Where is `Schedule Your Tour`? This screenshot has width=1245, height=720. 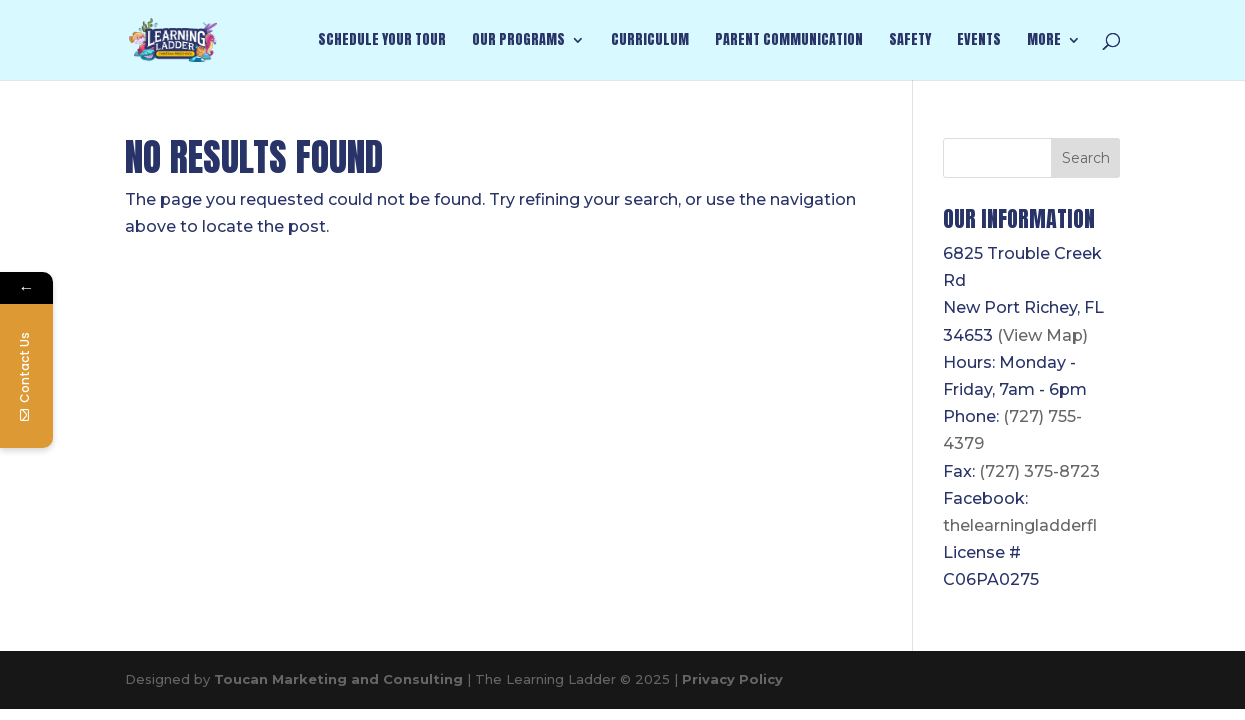 Schedule Your Tour is located at coordinates (382, 41).